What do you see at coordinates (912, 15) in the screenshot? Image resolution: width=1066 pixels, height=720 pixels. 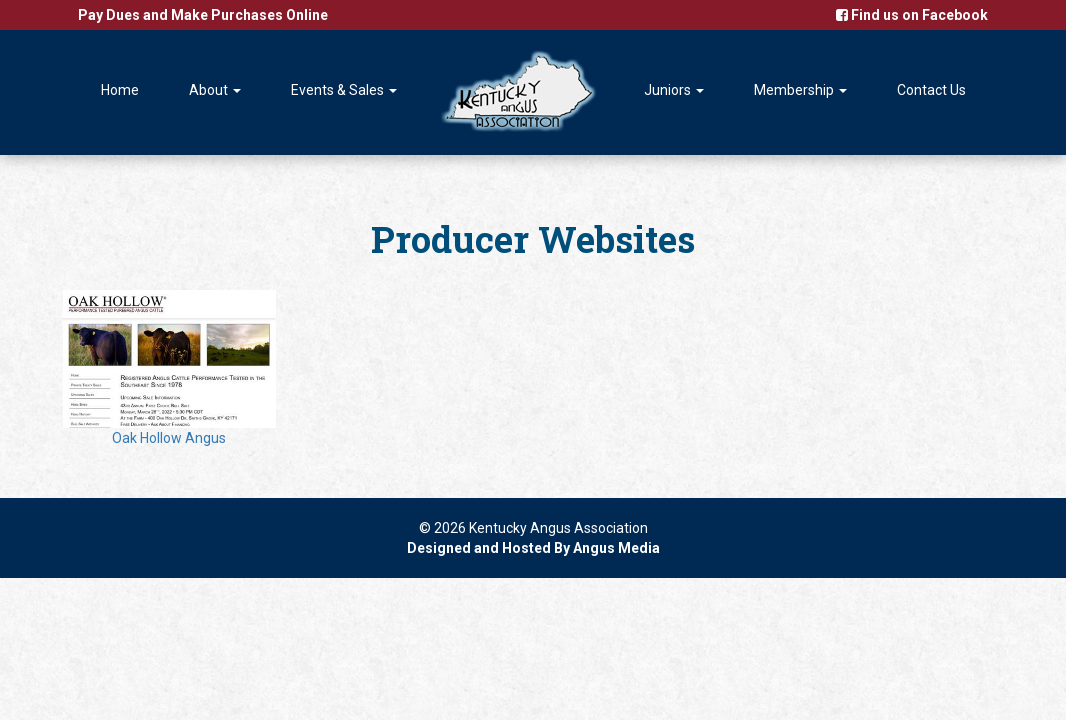 I see `Find us on Facebook` at bounding box center [912, 15].